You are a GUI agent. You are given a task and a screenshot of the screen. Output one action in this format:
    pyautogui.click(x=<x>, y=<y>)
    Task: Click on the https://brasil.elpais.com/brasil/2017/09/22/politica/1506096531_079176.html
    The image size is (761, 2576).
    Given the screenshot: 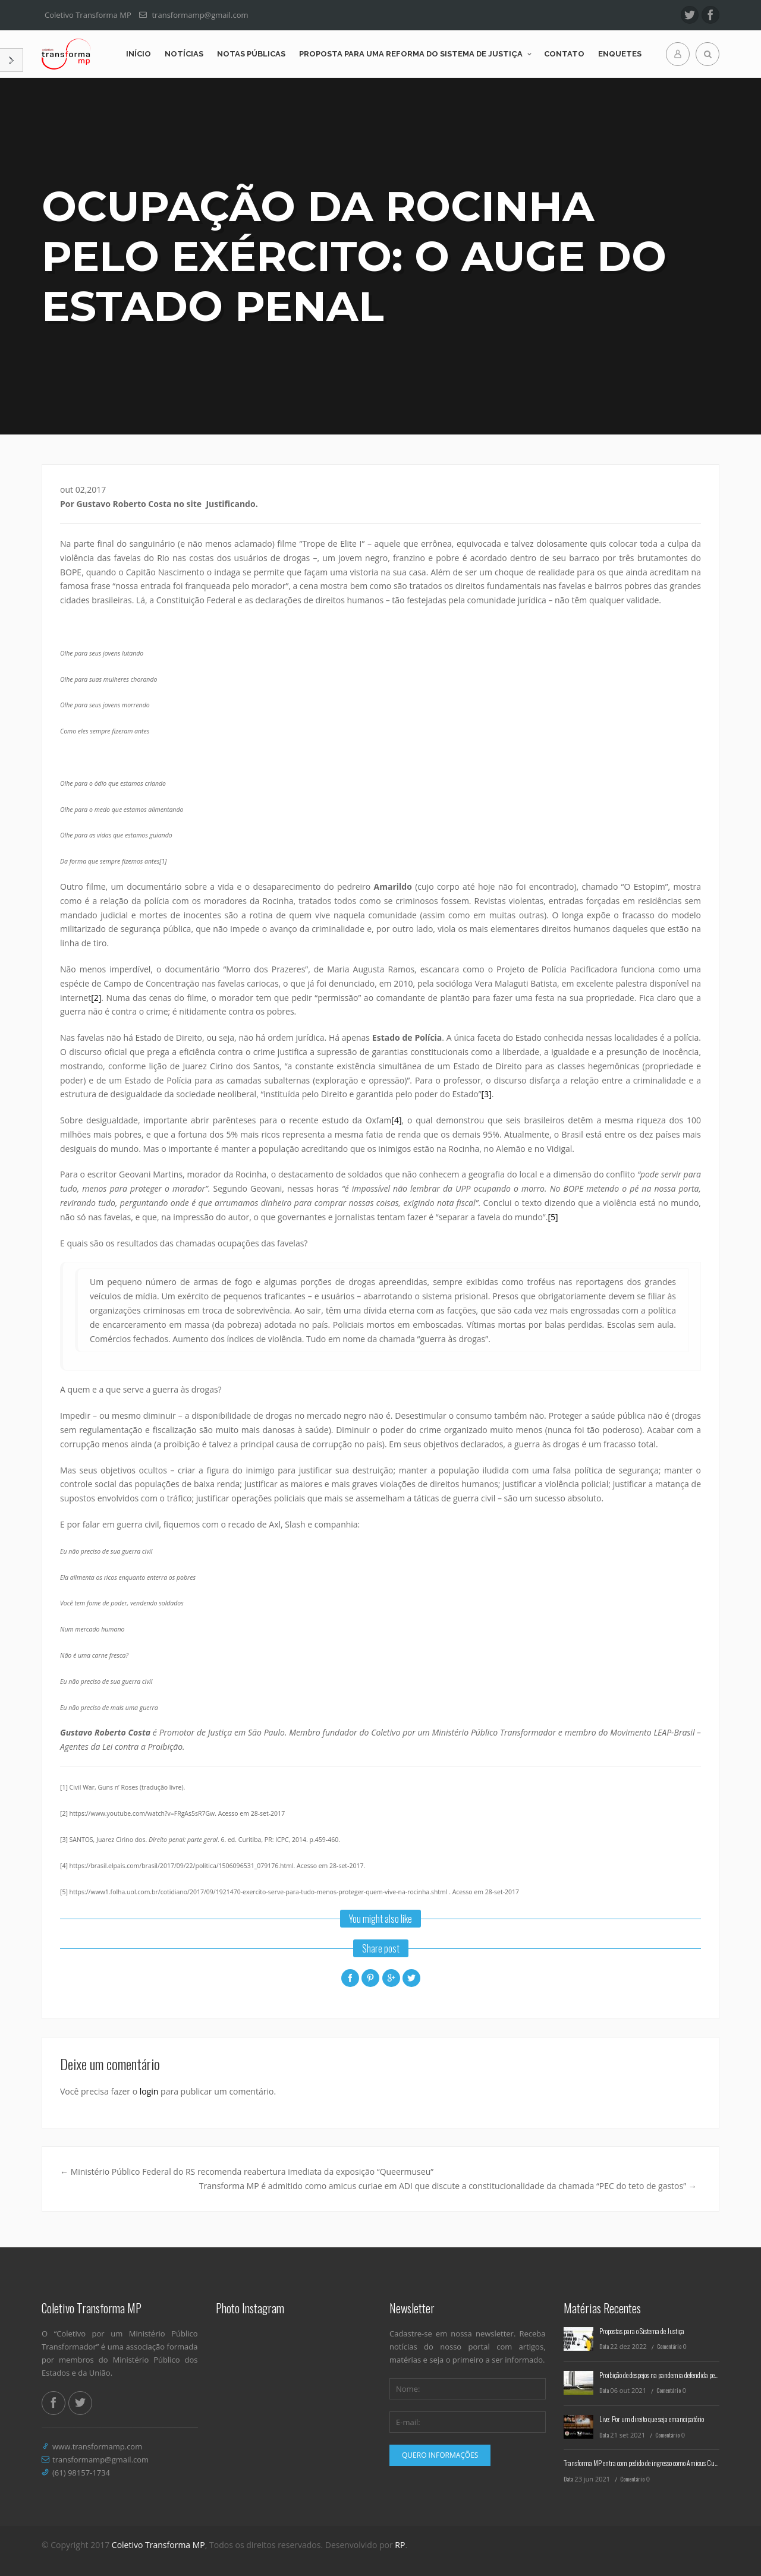 What is the action you would take?
    pyautogui.click(x=182, y=1866)
    